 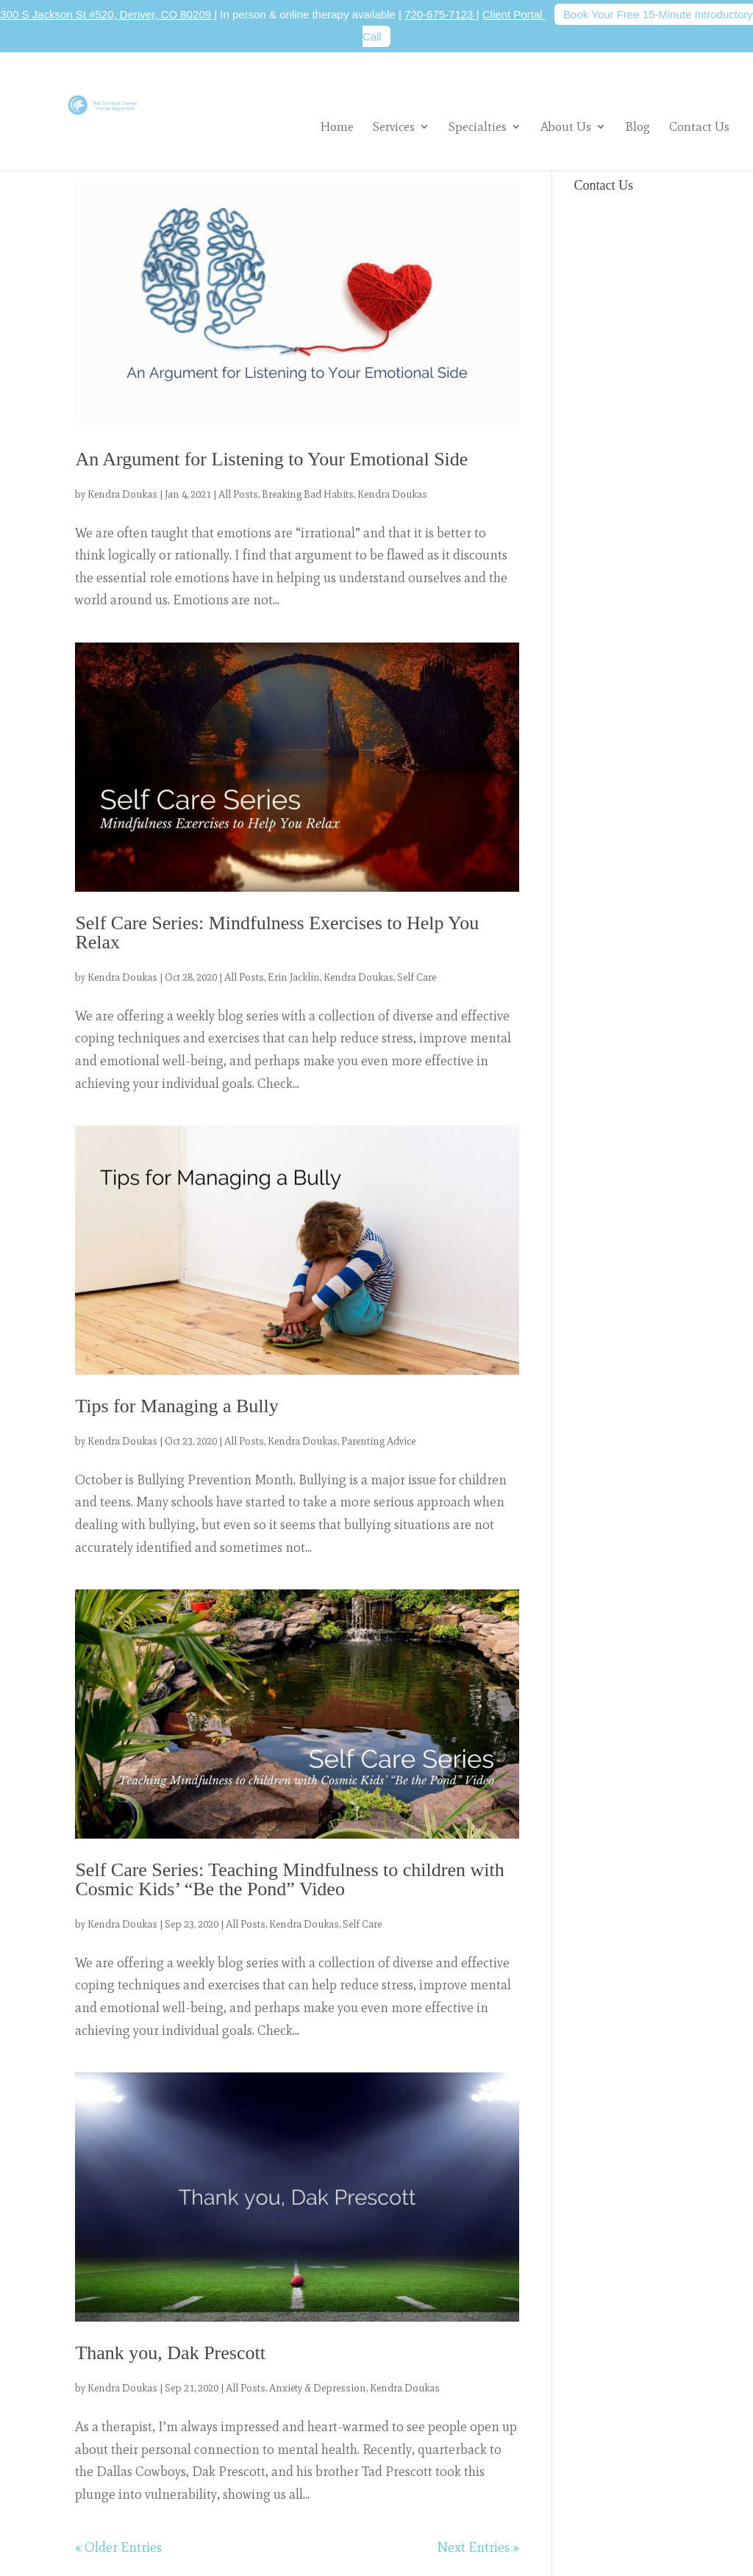 I want to click on Services, so click(x=394, y=126).